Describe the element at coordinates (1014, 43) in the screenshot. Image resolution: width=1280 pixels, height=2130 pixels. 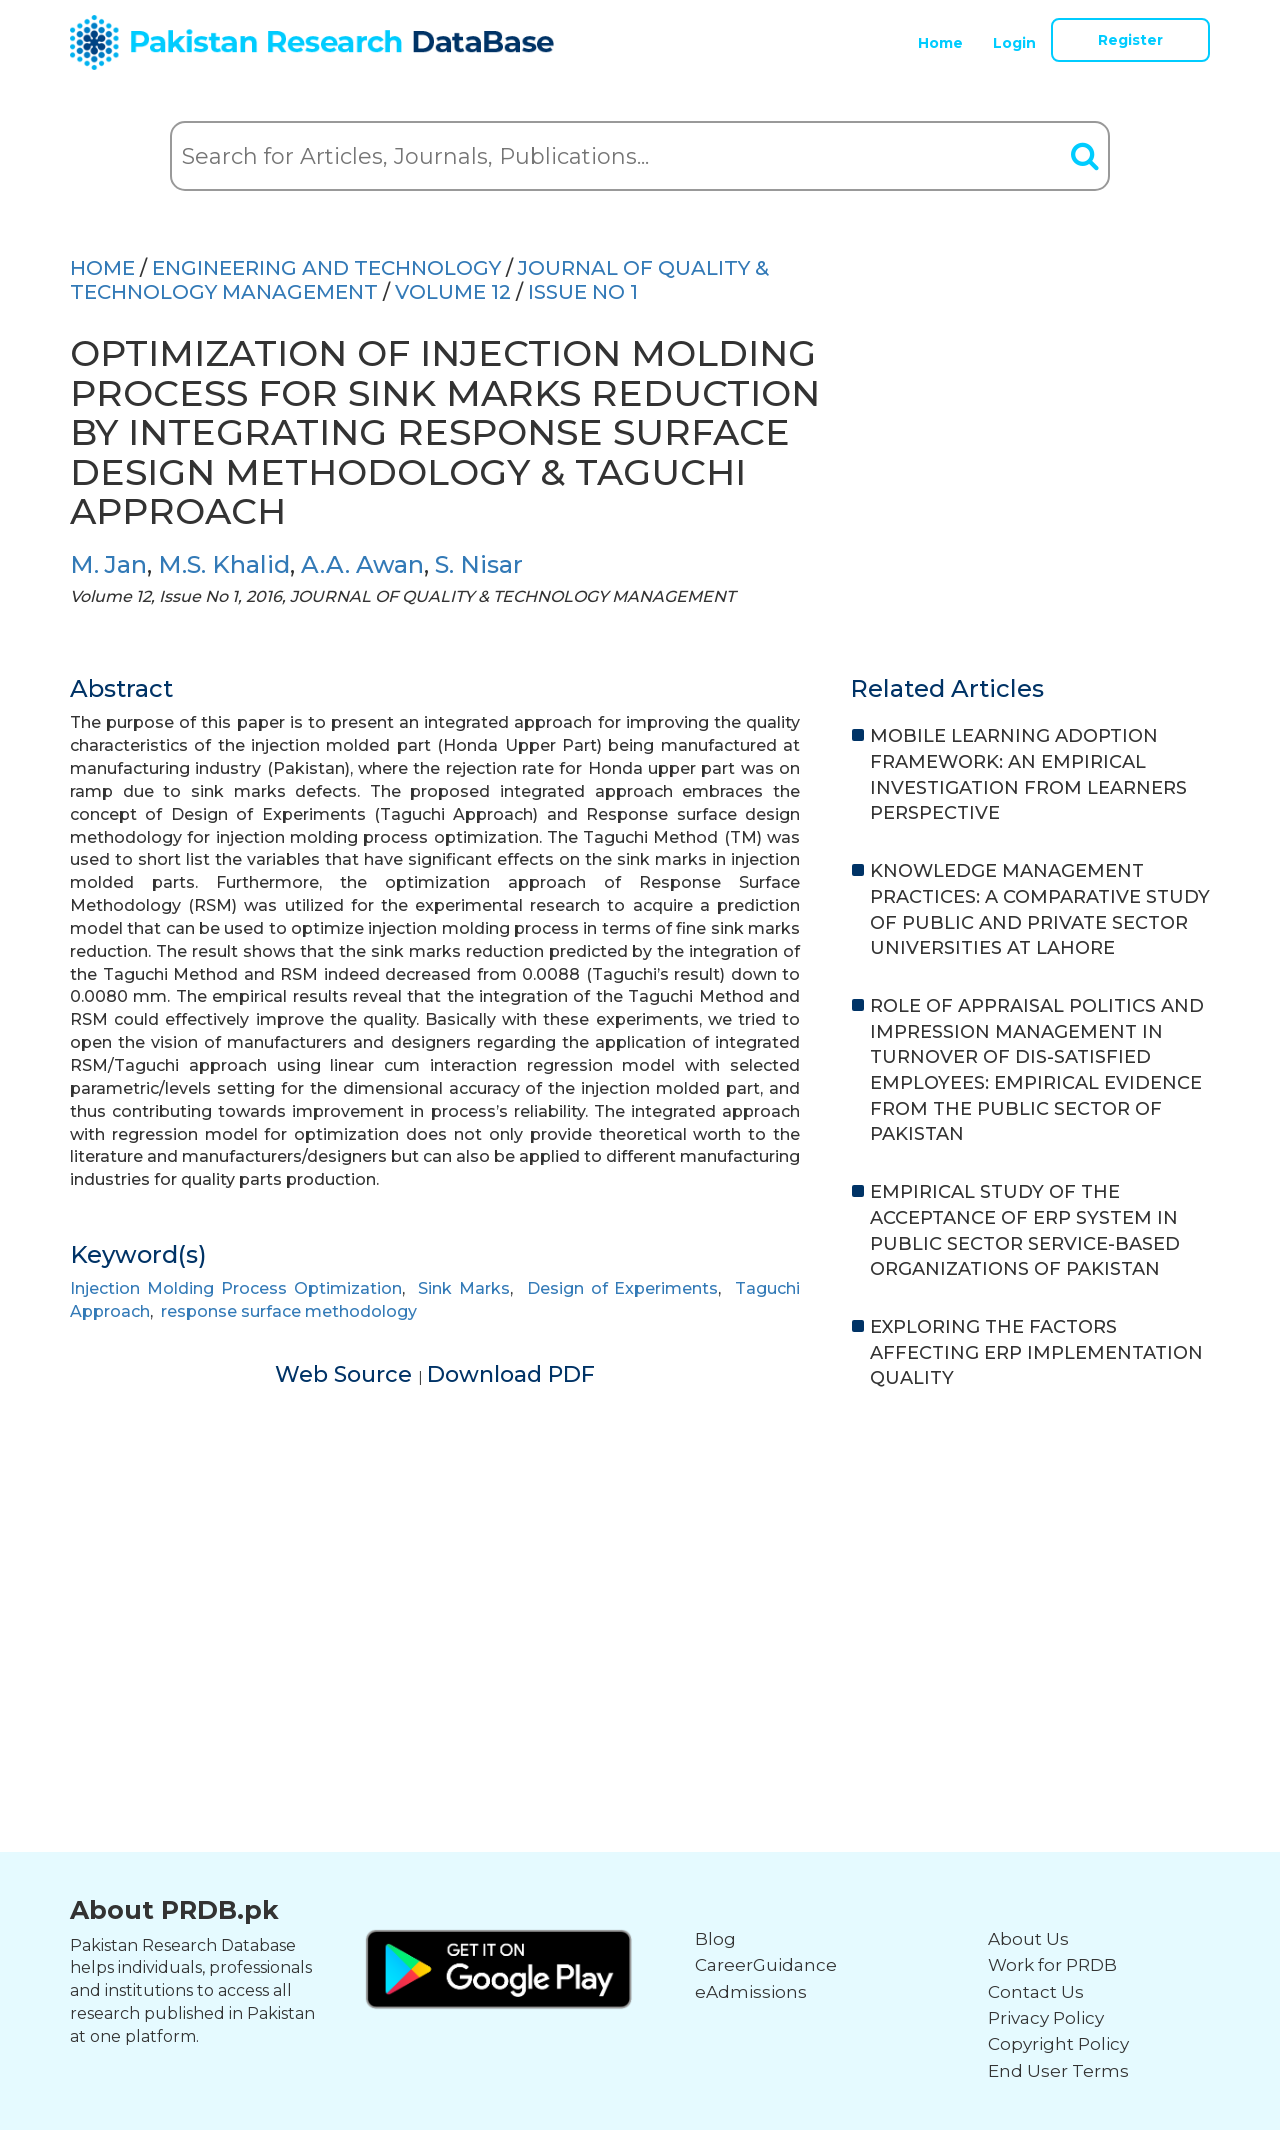
I see `Login` at that location.